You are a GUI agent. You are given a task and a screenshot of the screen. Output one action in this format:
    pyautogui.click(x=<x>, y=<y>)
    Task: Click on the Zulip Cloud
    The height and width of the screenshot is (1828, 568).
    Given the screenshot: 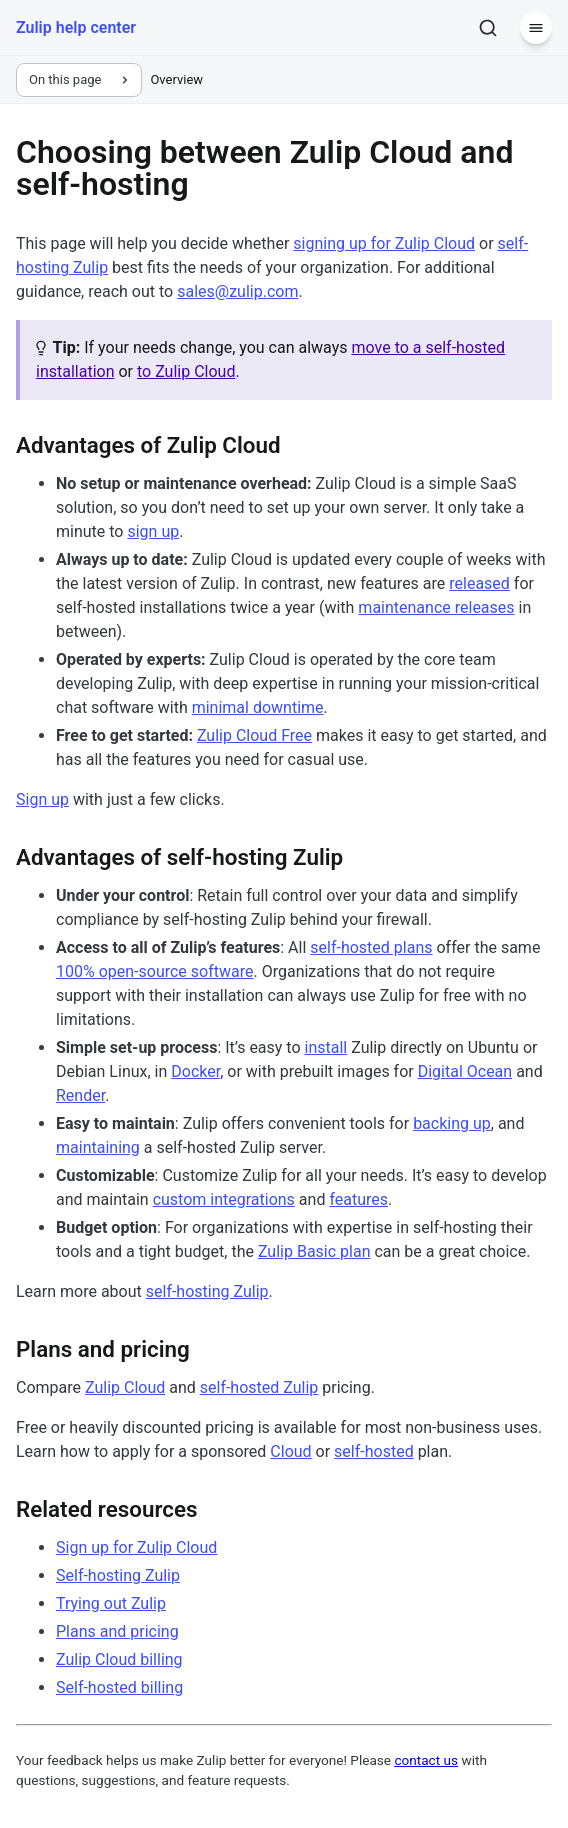 What is the action you would take?
    pyautogui.click(x=125, y=1387)
    